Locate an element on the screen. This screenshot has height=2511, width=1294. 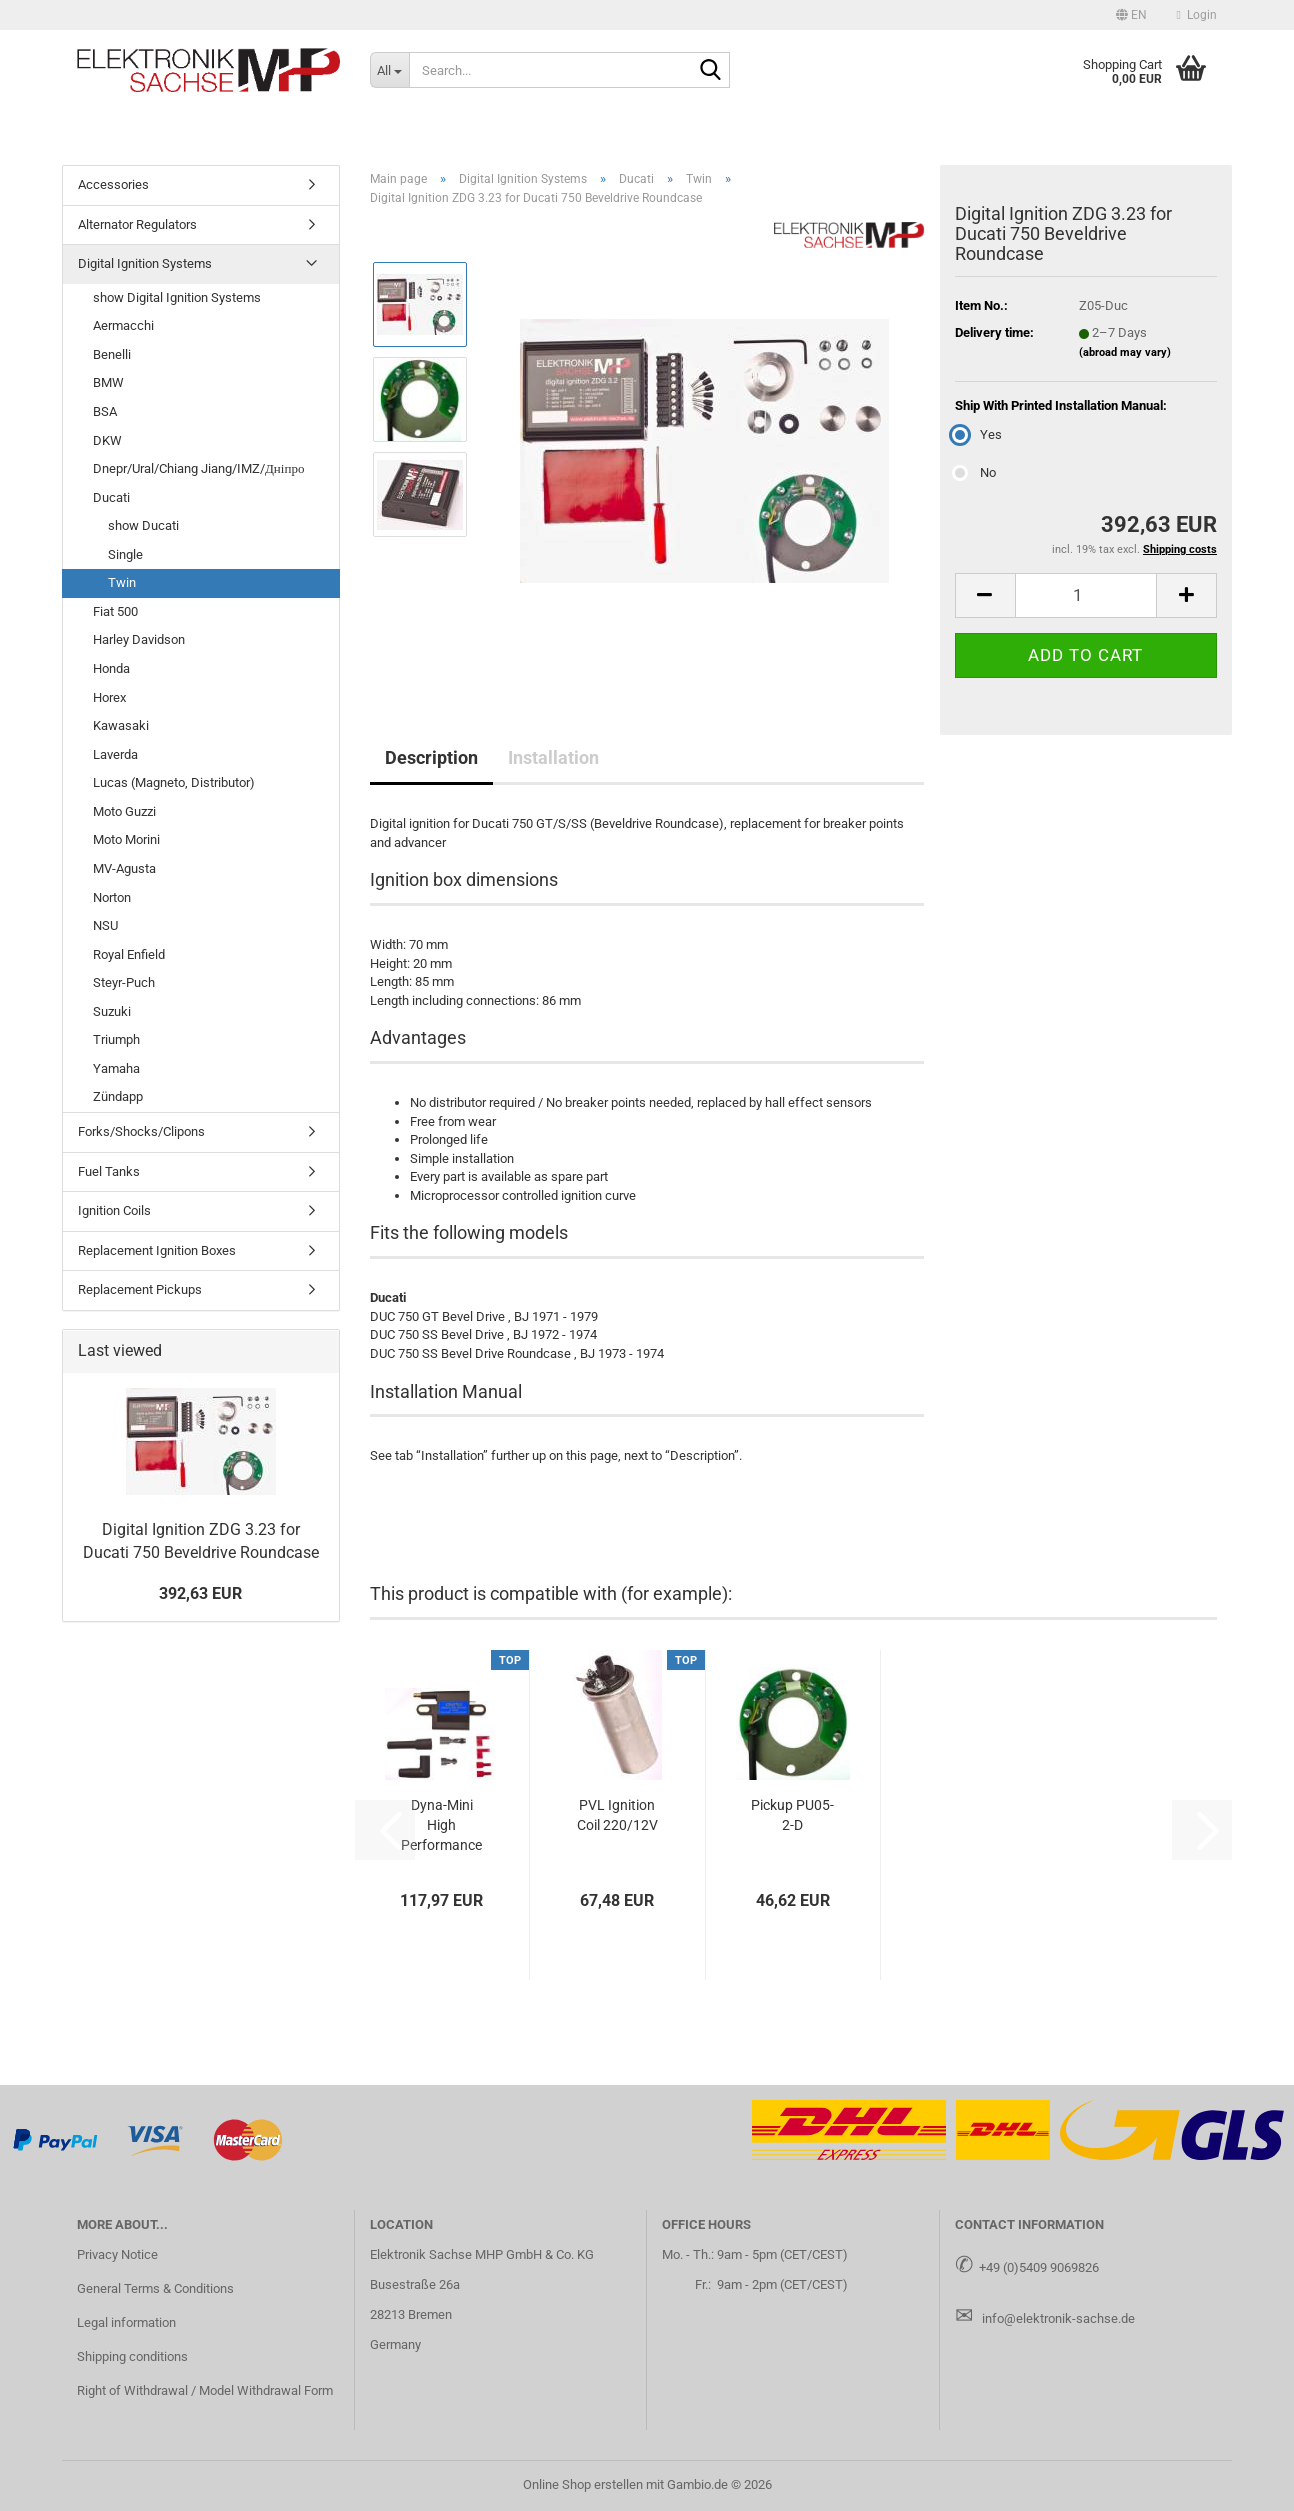
Login [button] is located at coordinates (1197, 15).